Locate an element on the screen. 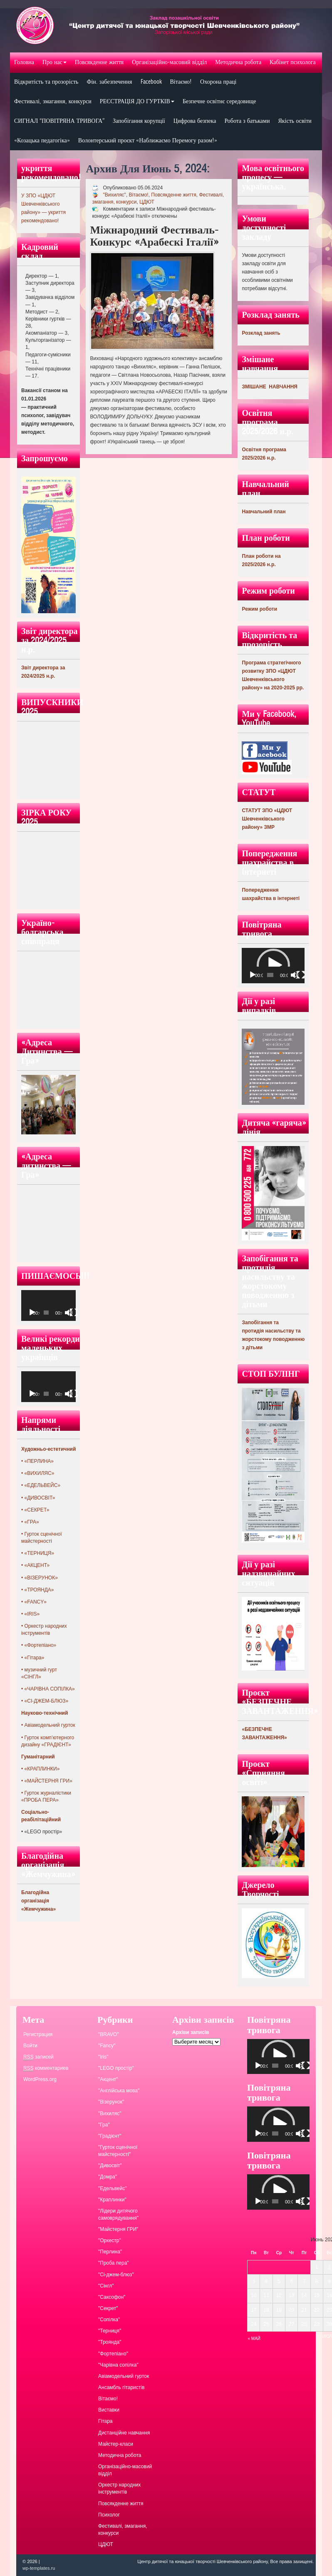 This screenshot has width=332, height=2576. Регистрация is located at coordinates (37, 2034).